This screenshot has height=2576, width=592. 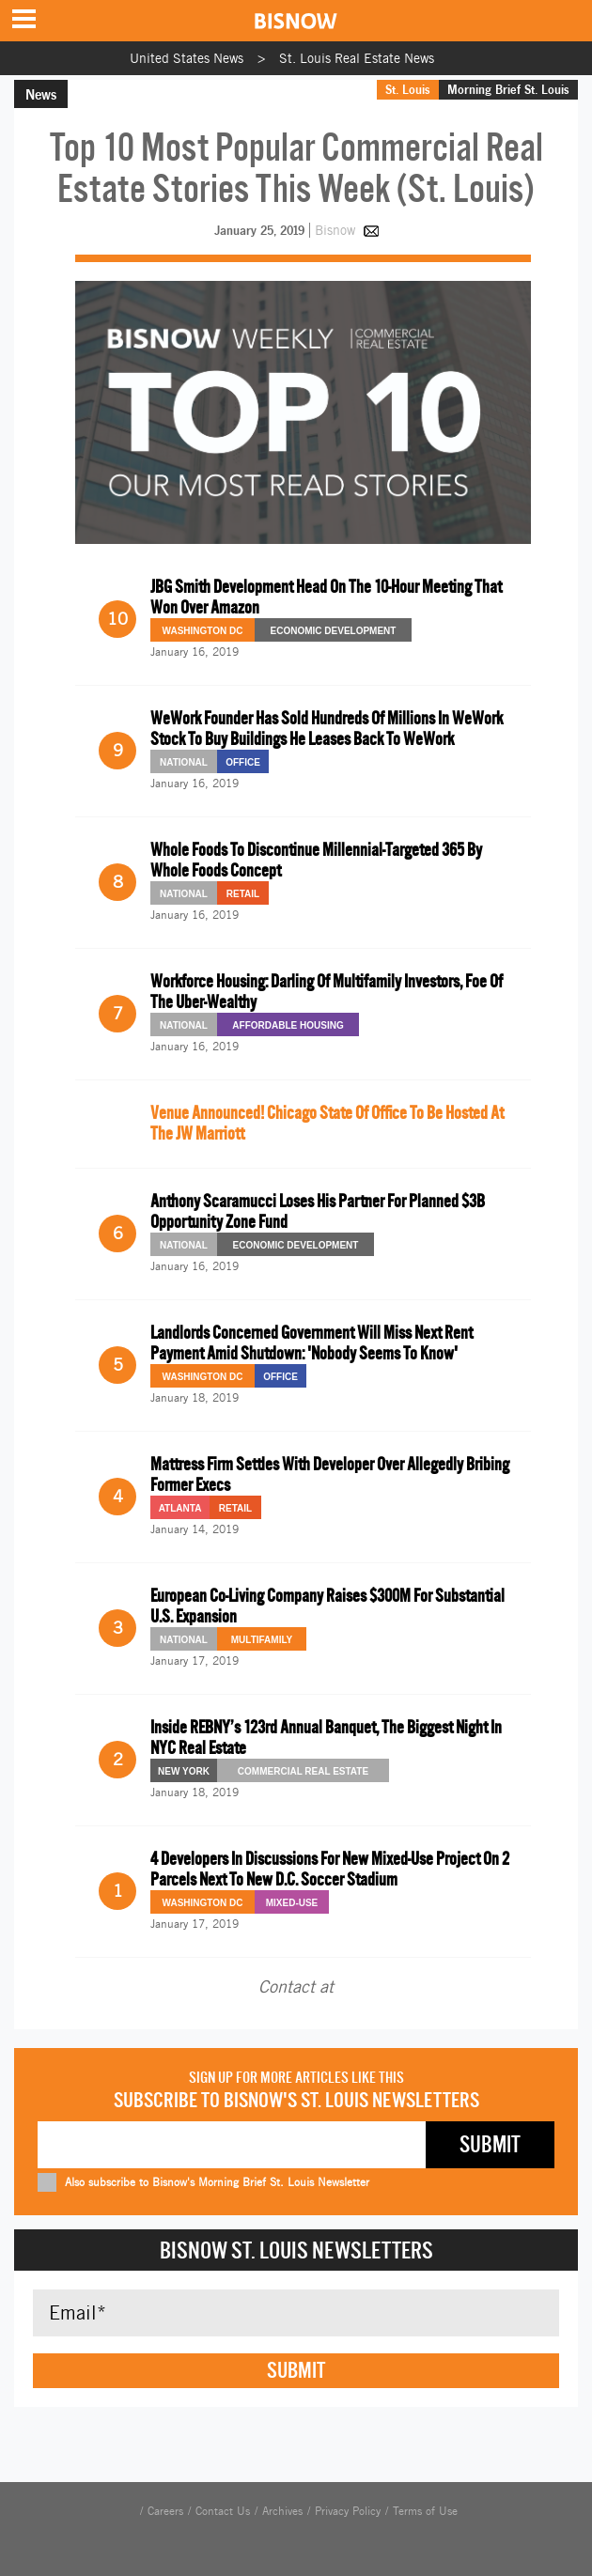 I want to click on Bisnow St. Louis Newsletters, so click(x=296, y=2250).